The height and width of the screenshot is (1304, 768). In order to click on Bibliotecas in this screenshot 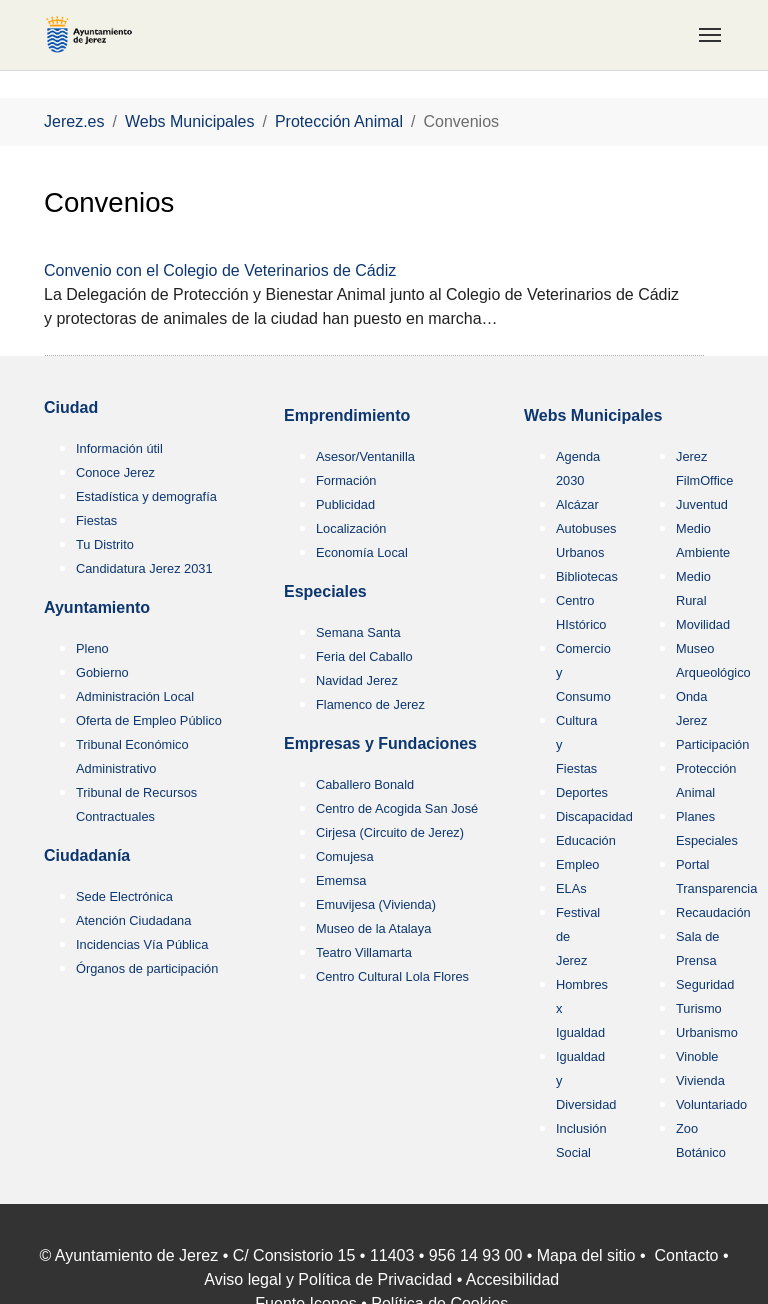, I will do `click(587, 576)`.